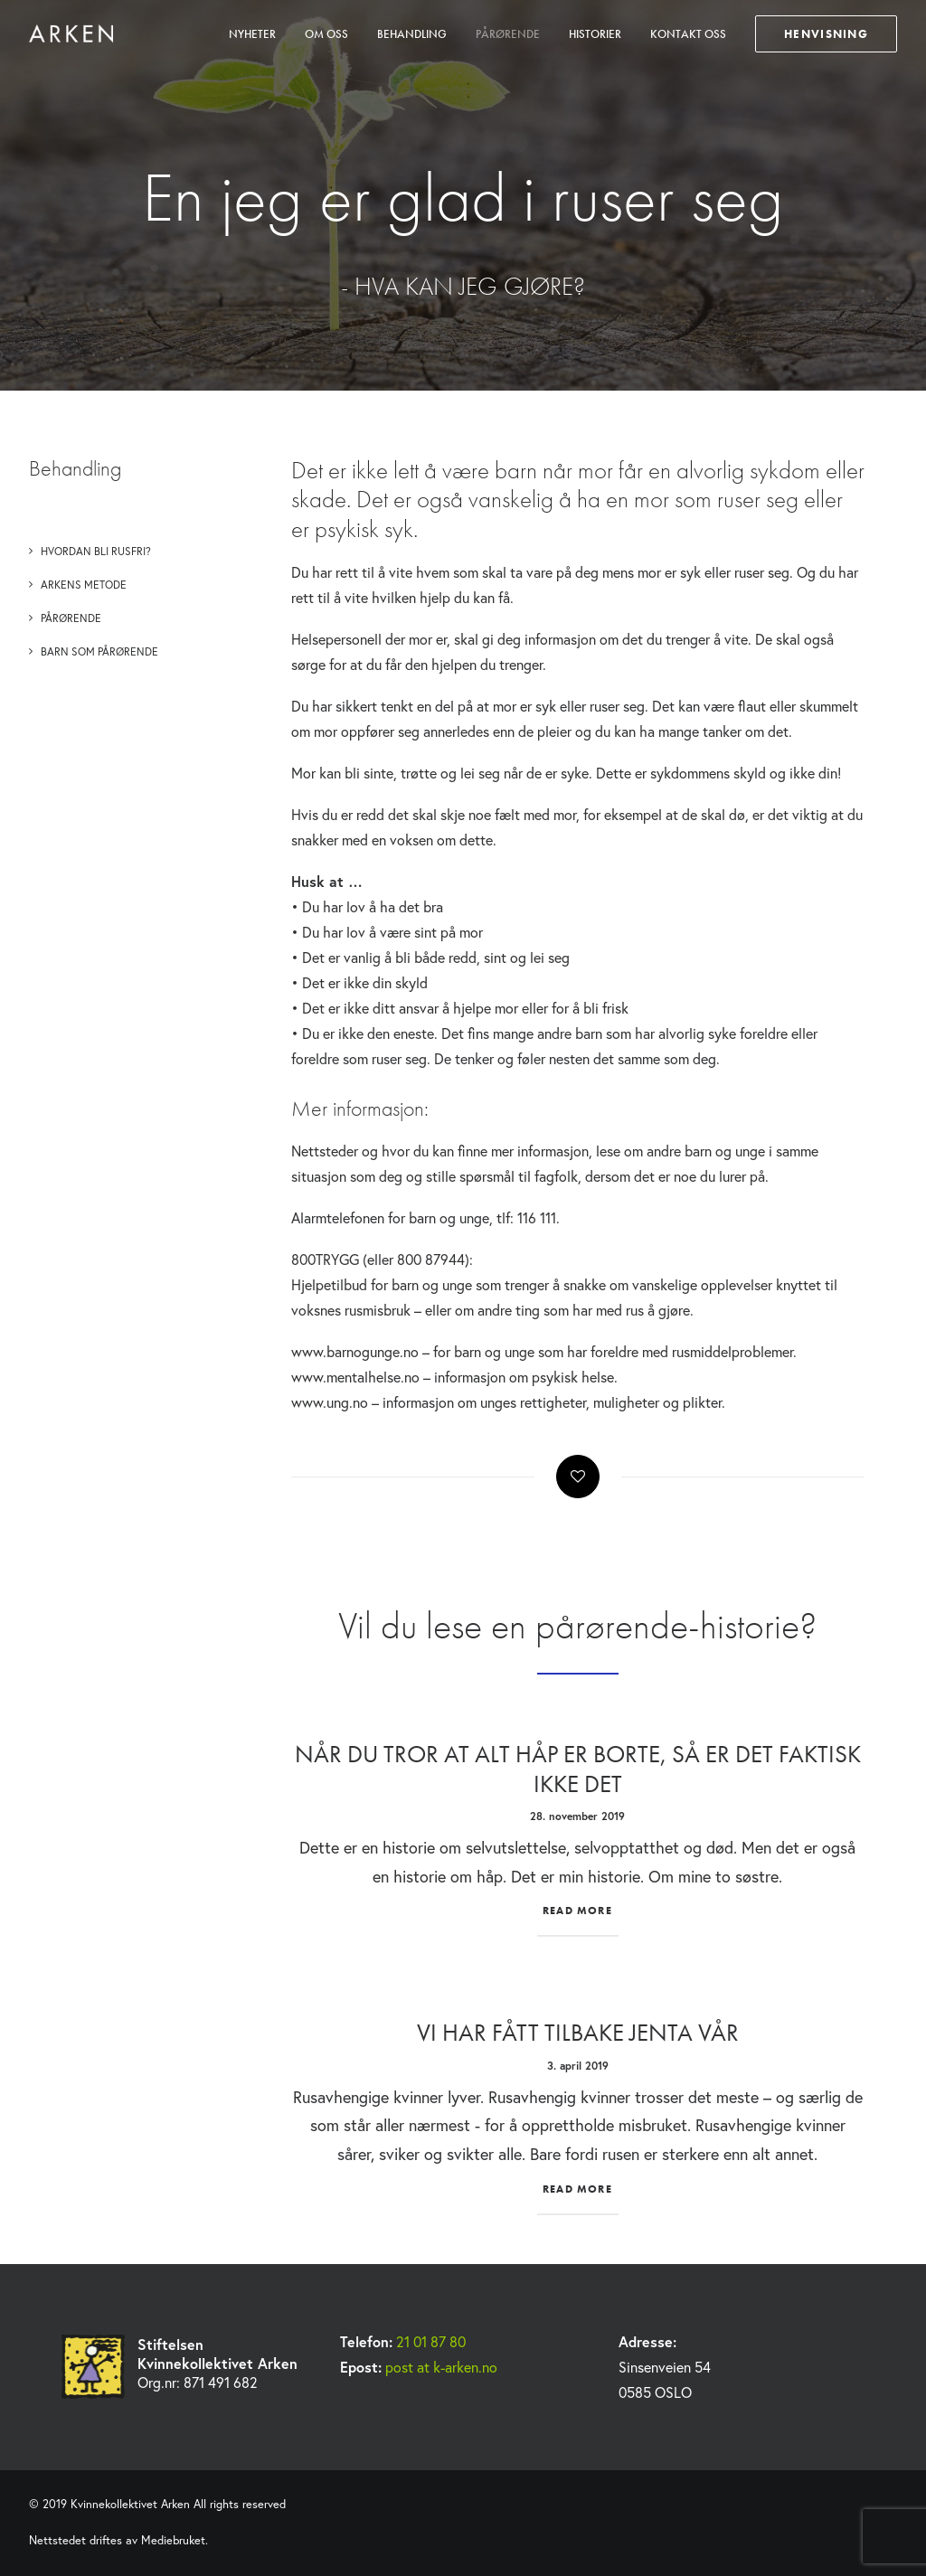 The width and height of the screenshot is (926, 2576). Describe the element at coordinates (577, 1910) in the screenshot. I see `Read More` at that location.